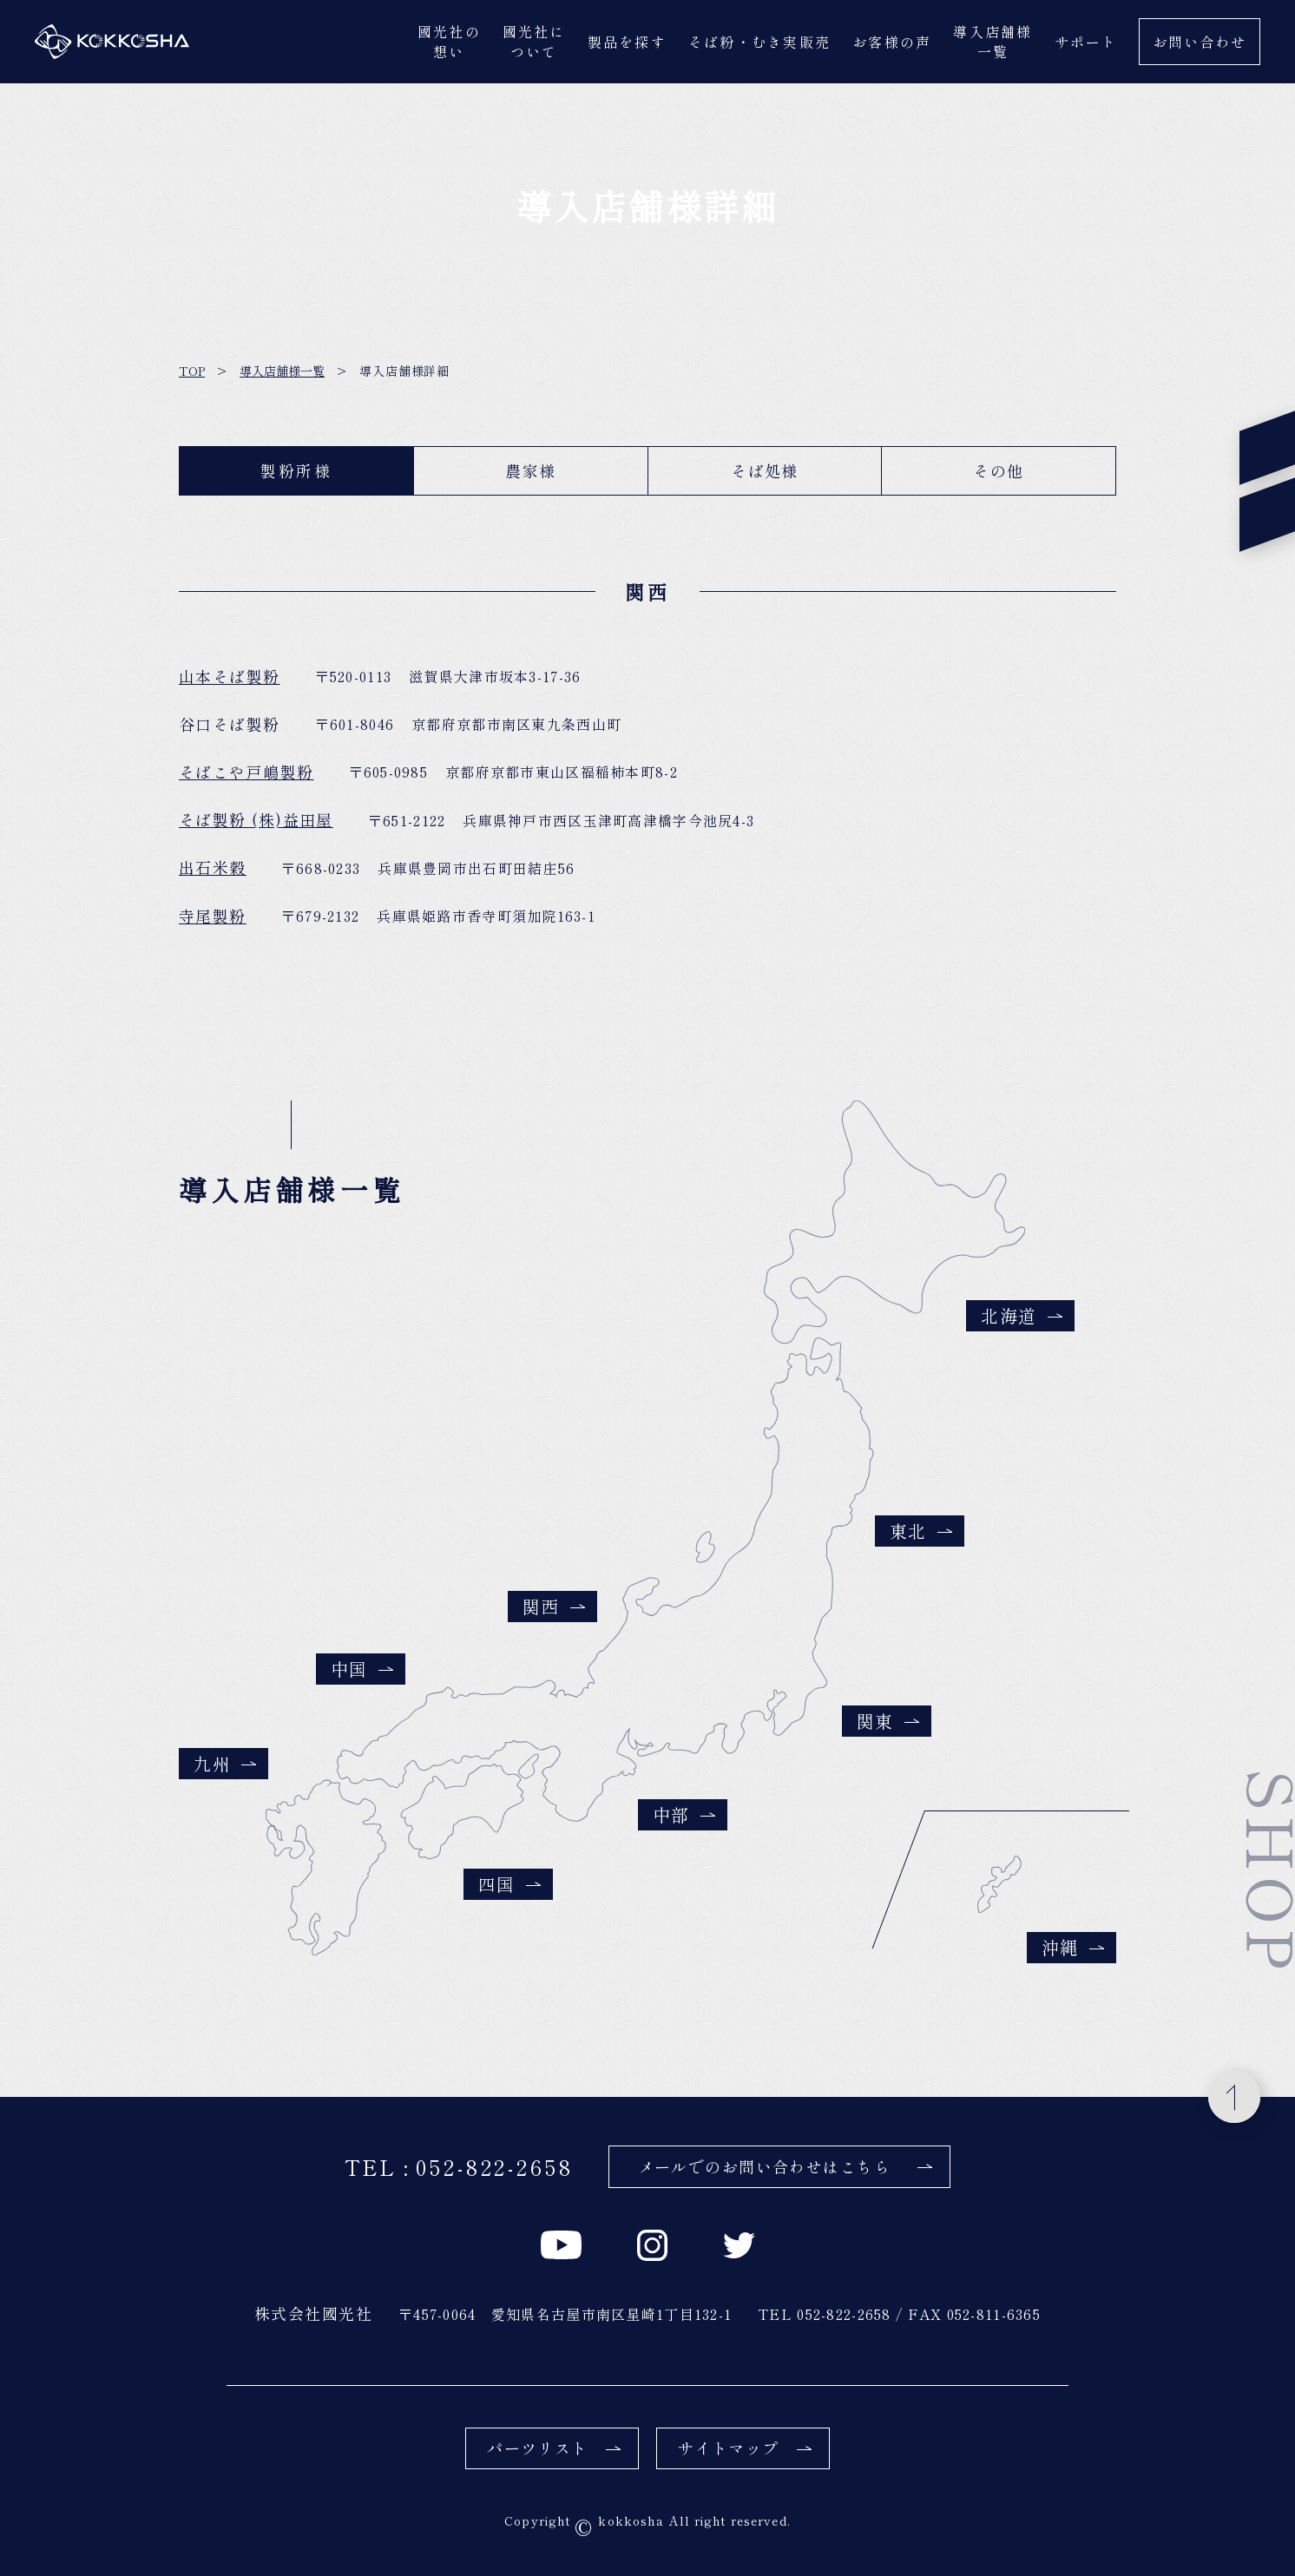  What do you see at coordinates (225, 1763) in the screenshot?
I see `九州` at bounding box center [225, 1763].